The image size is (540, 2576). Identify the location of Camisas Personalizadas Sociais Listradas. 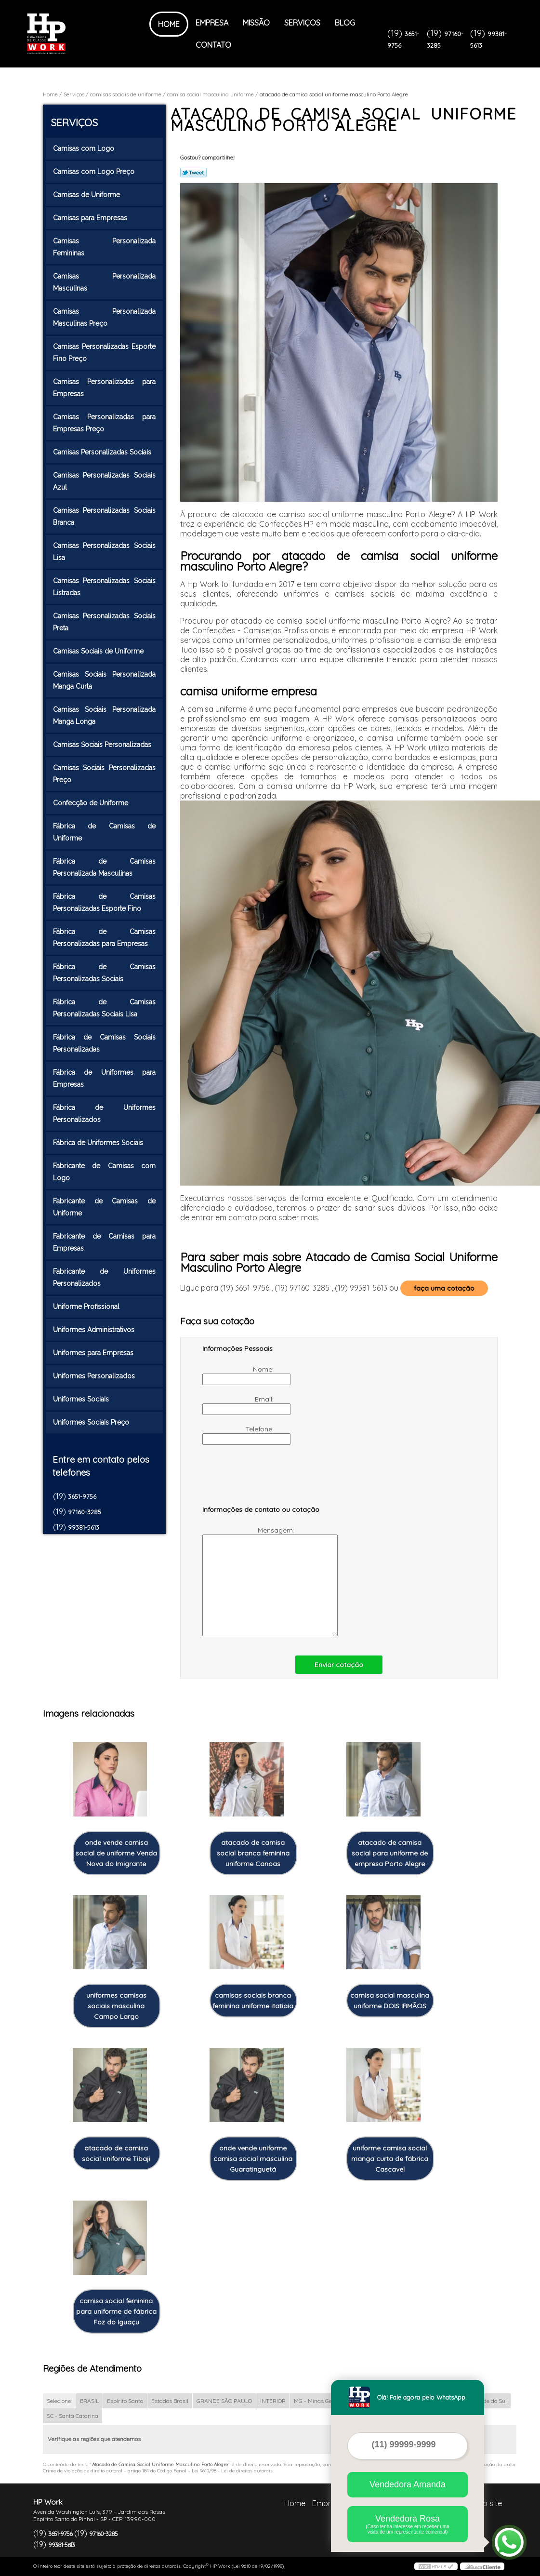
(104, 587).